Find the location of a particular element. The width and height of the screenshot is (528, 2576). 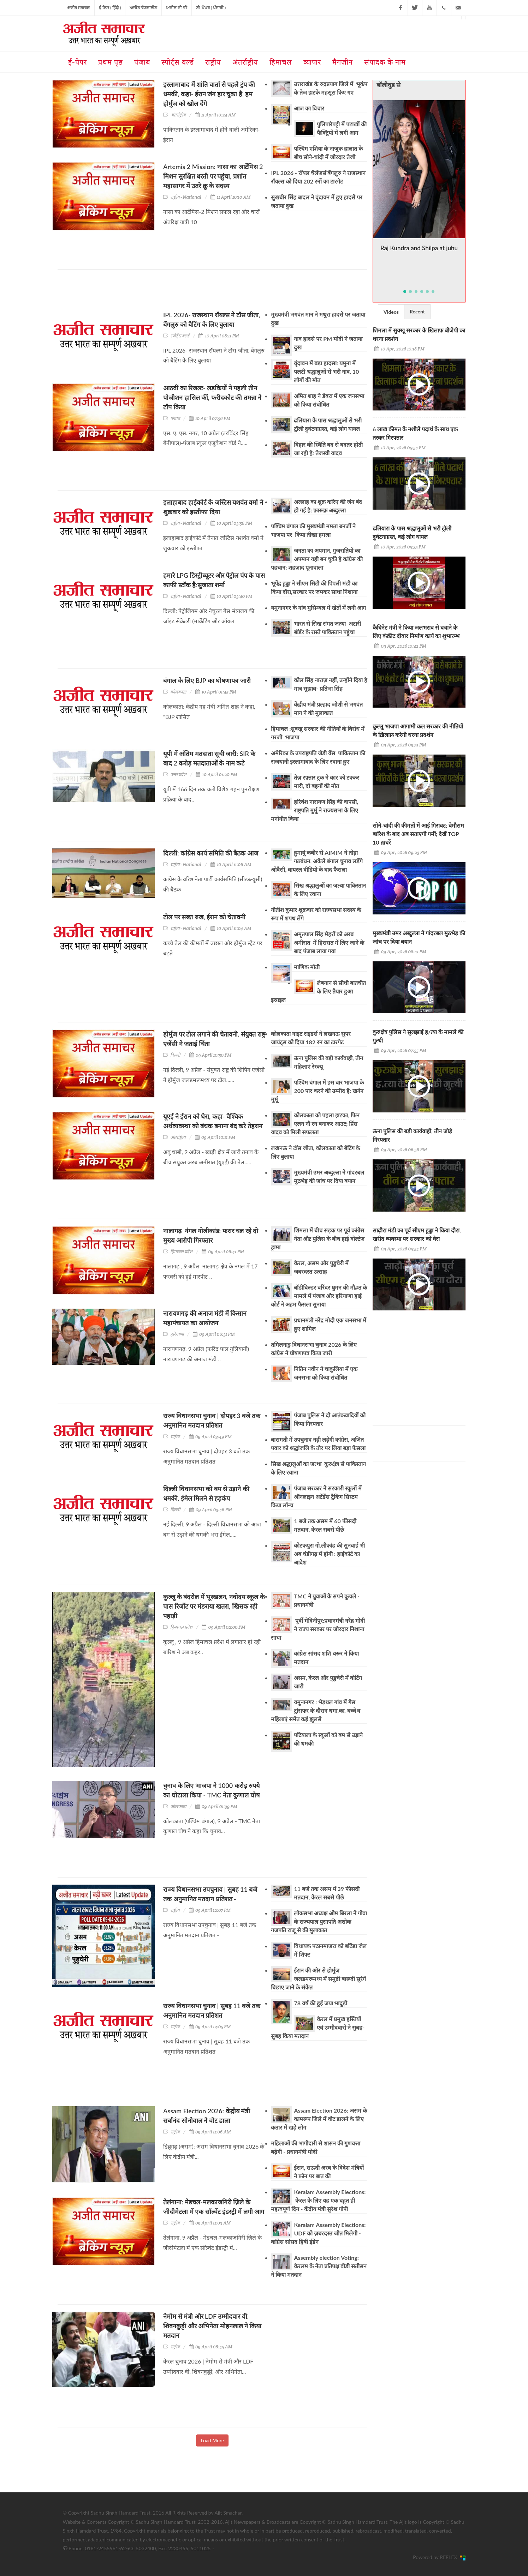

हरियाणा is located at coordinates (177, 1334).